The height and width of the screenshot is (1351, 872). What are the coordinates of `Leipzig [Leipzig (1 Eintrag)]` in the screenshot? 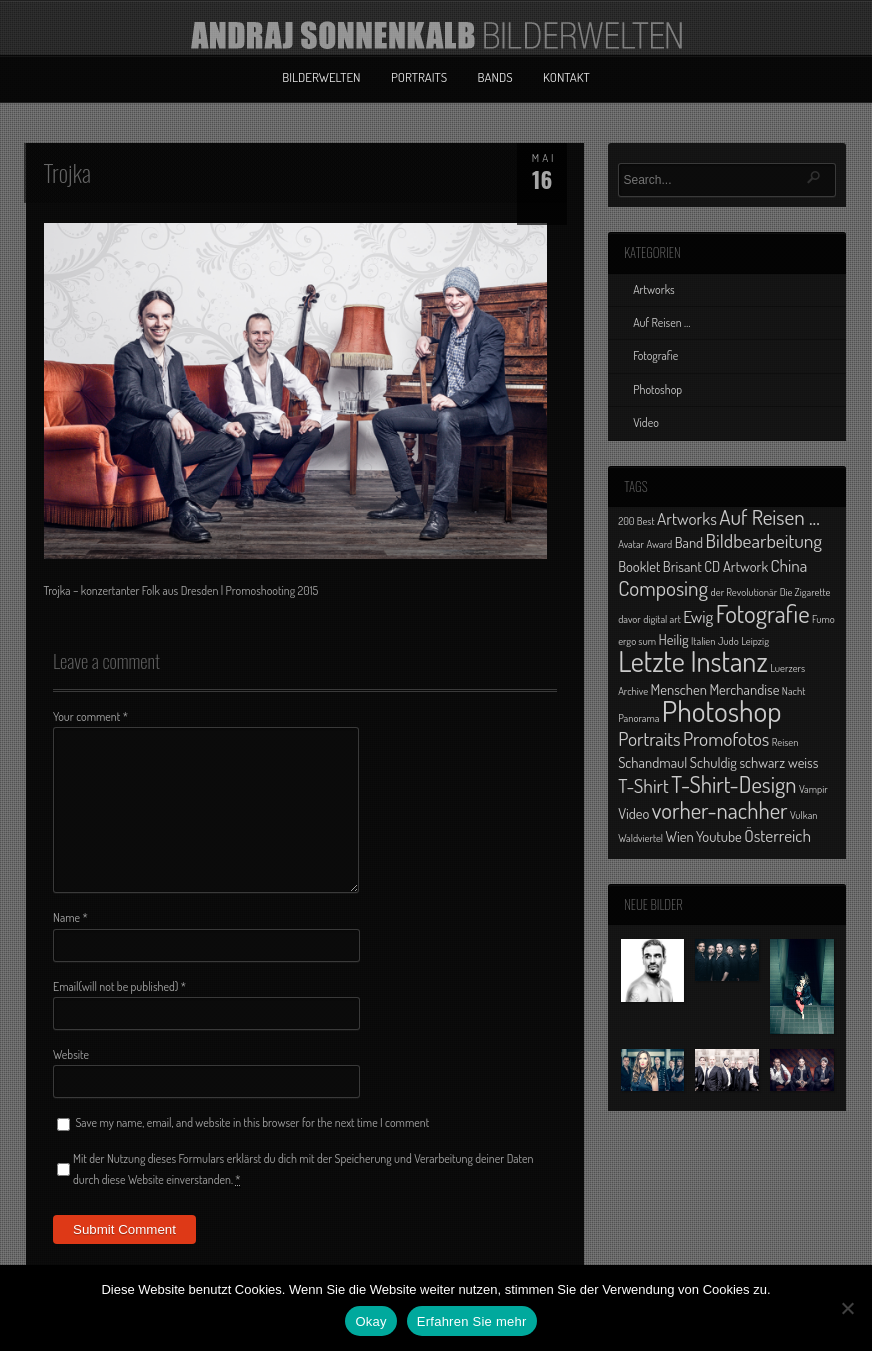 It's located at (755, 641).